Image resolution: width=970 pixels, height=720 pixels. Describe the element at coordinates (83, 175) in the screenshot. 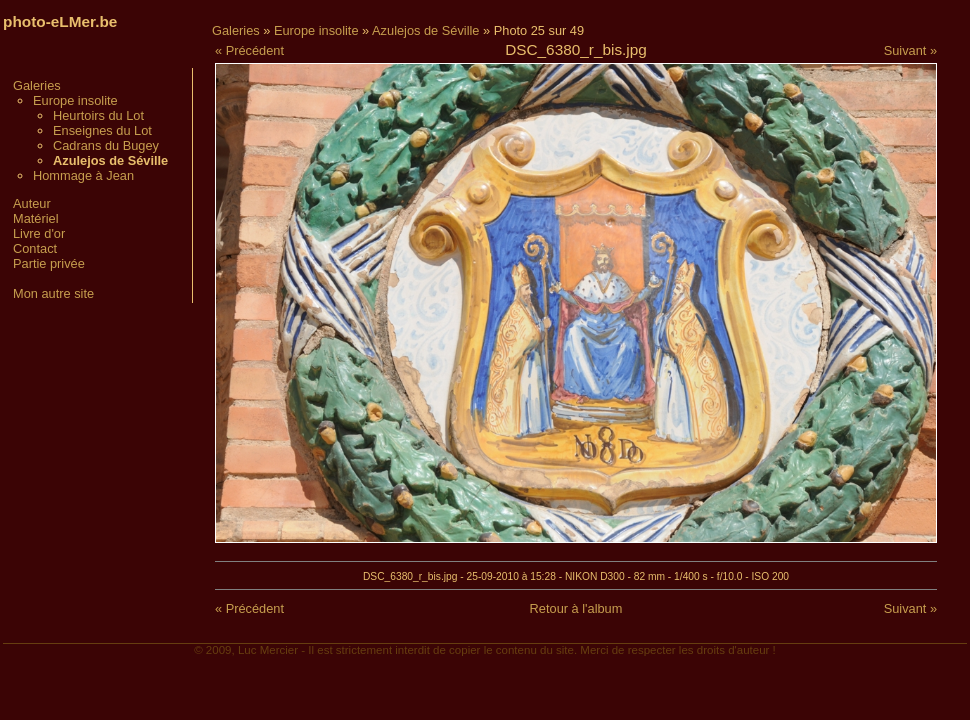

I see `Hommage à Jean` at that location.